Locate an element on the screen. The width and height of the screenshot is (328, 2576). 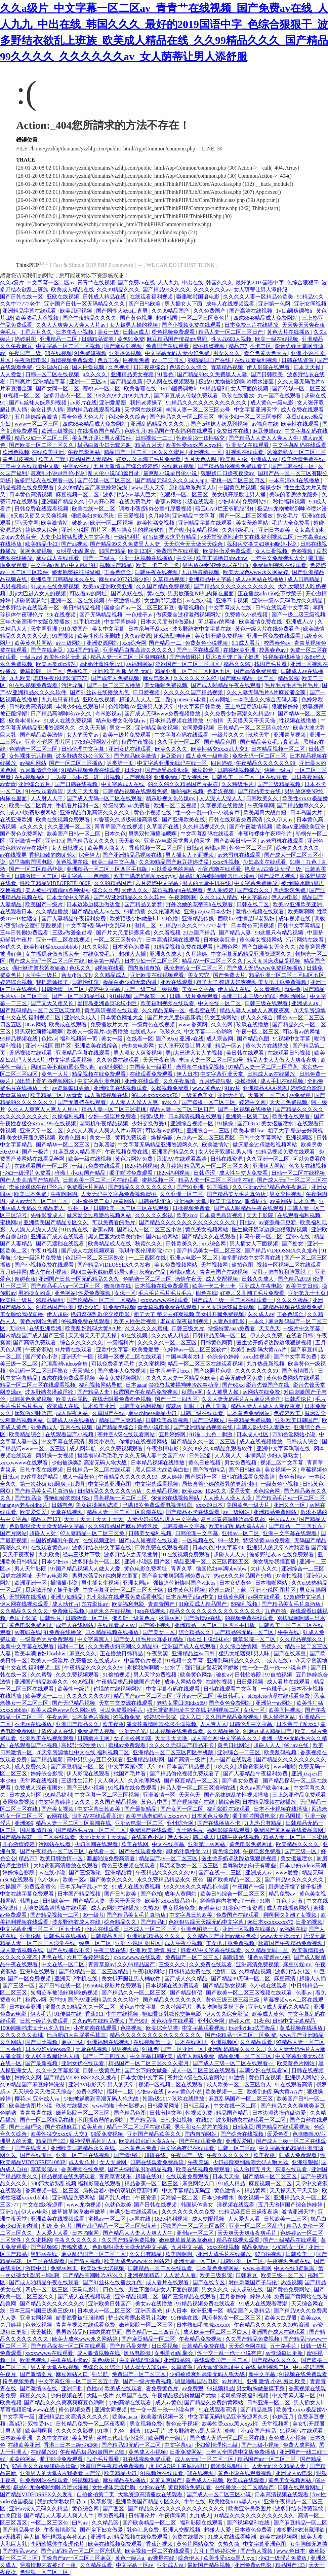
丰满人妻一区二区三区53号 is located at coordinates (199, 410).